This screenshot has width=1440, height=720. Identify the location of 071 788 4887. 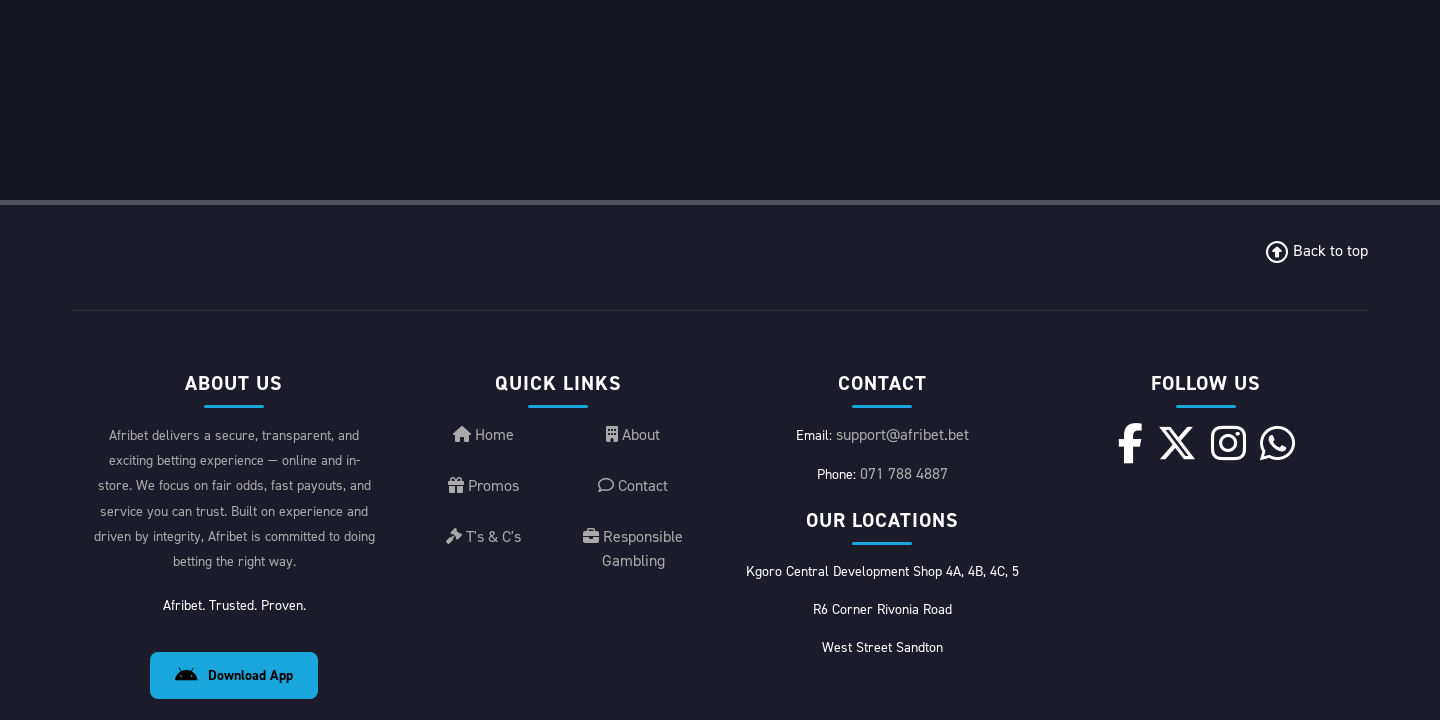
(904, 561).